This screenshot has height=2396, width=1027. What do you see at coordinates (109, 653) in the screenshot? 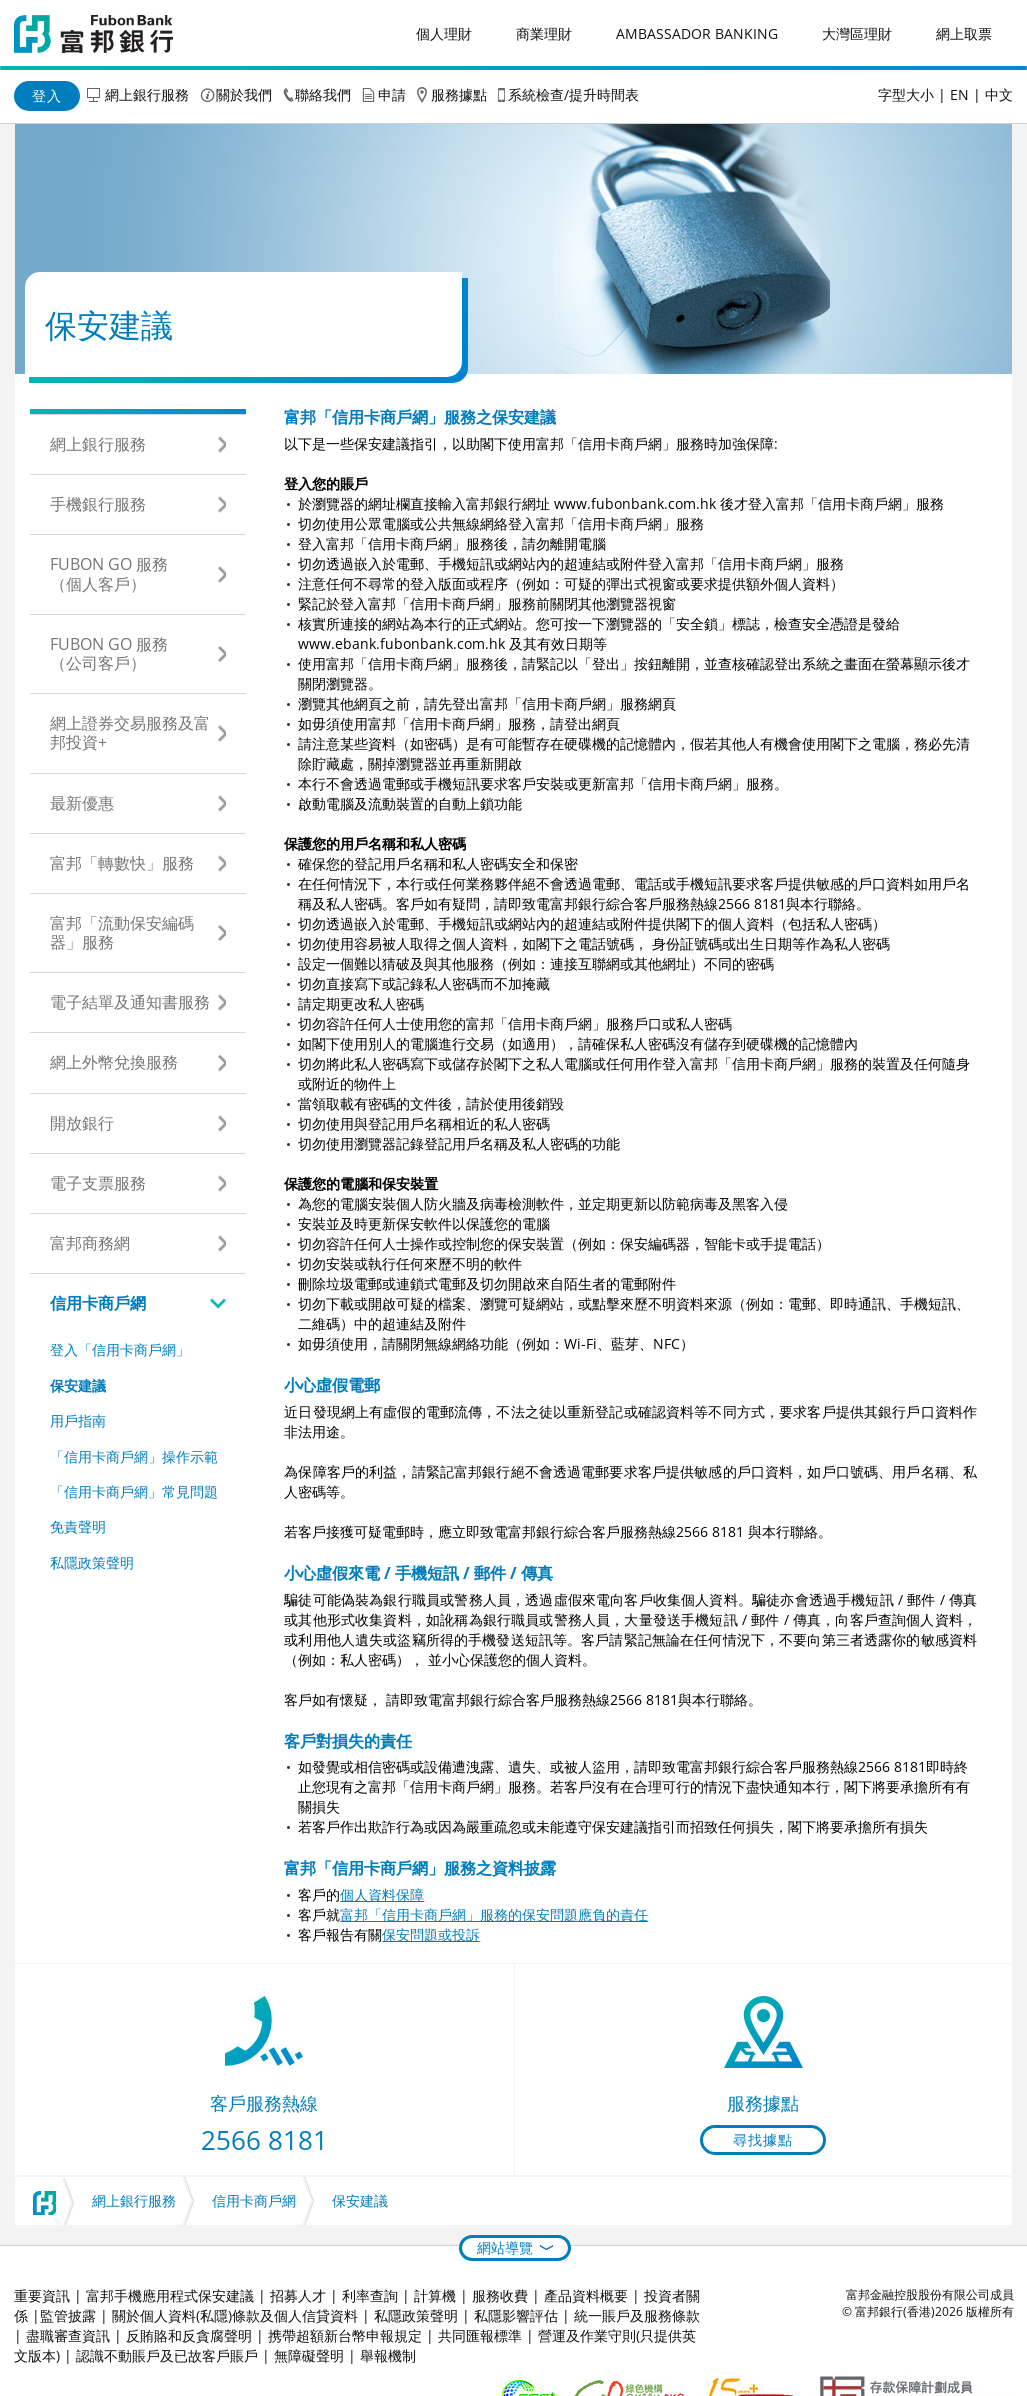
I see `Fubon GO 服務（公司客戶）` at bounding box center [109, 653].